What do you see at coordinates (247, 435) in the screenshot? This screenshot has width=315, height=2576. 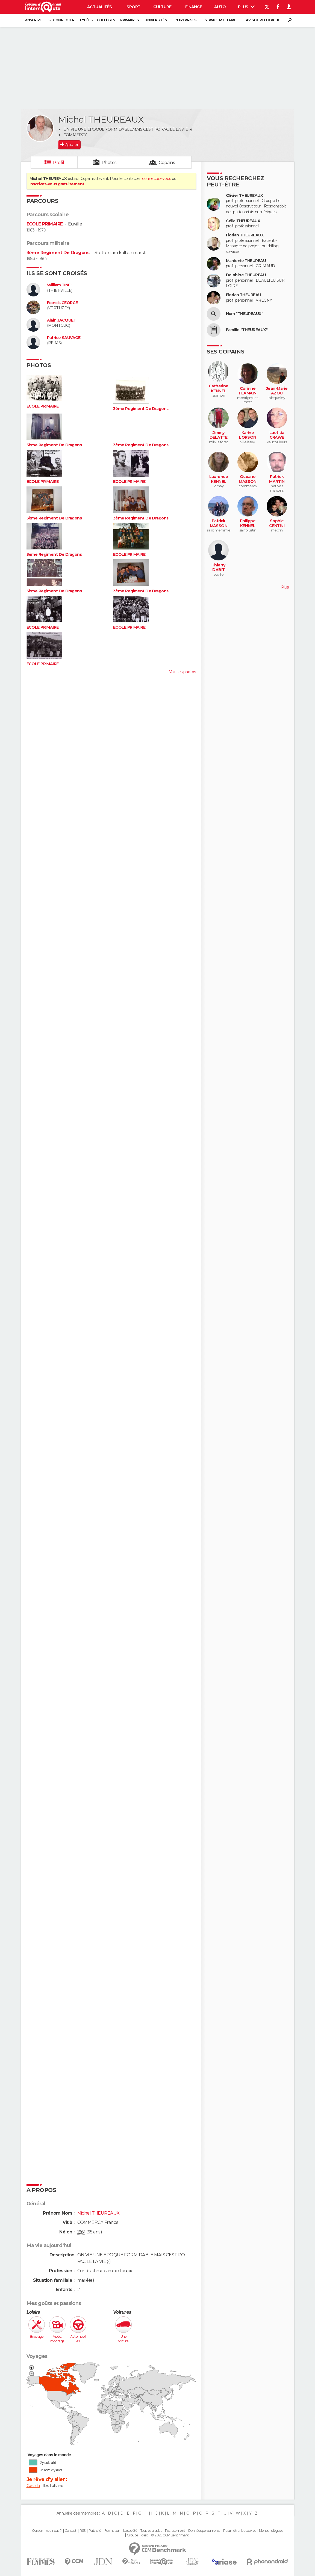 I see `Karine LORSON` at bounding box center [247, 435].